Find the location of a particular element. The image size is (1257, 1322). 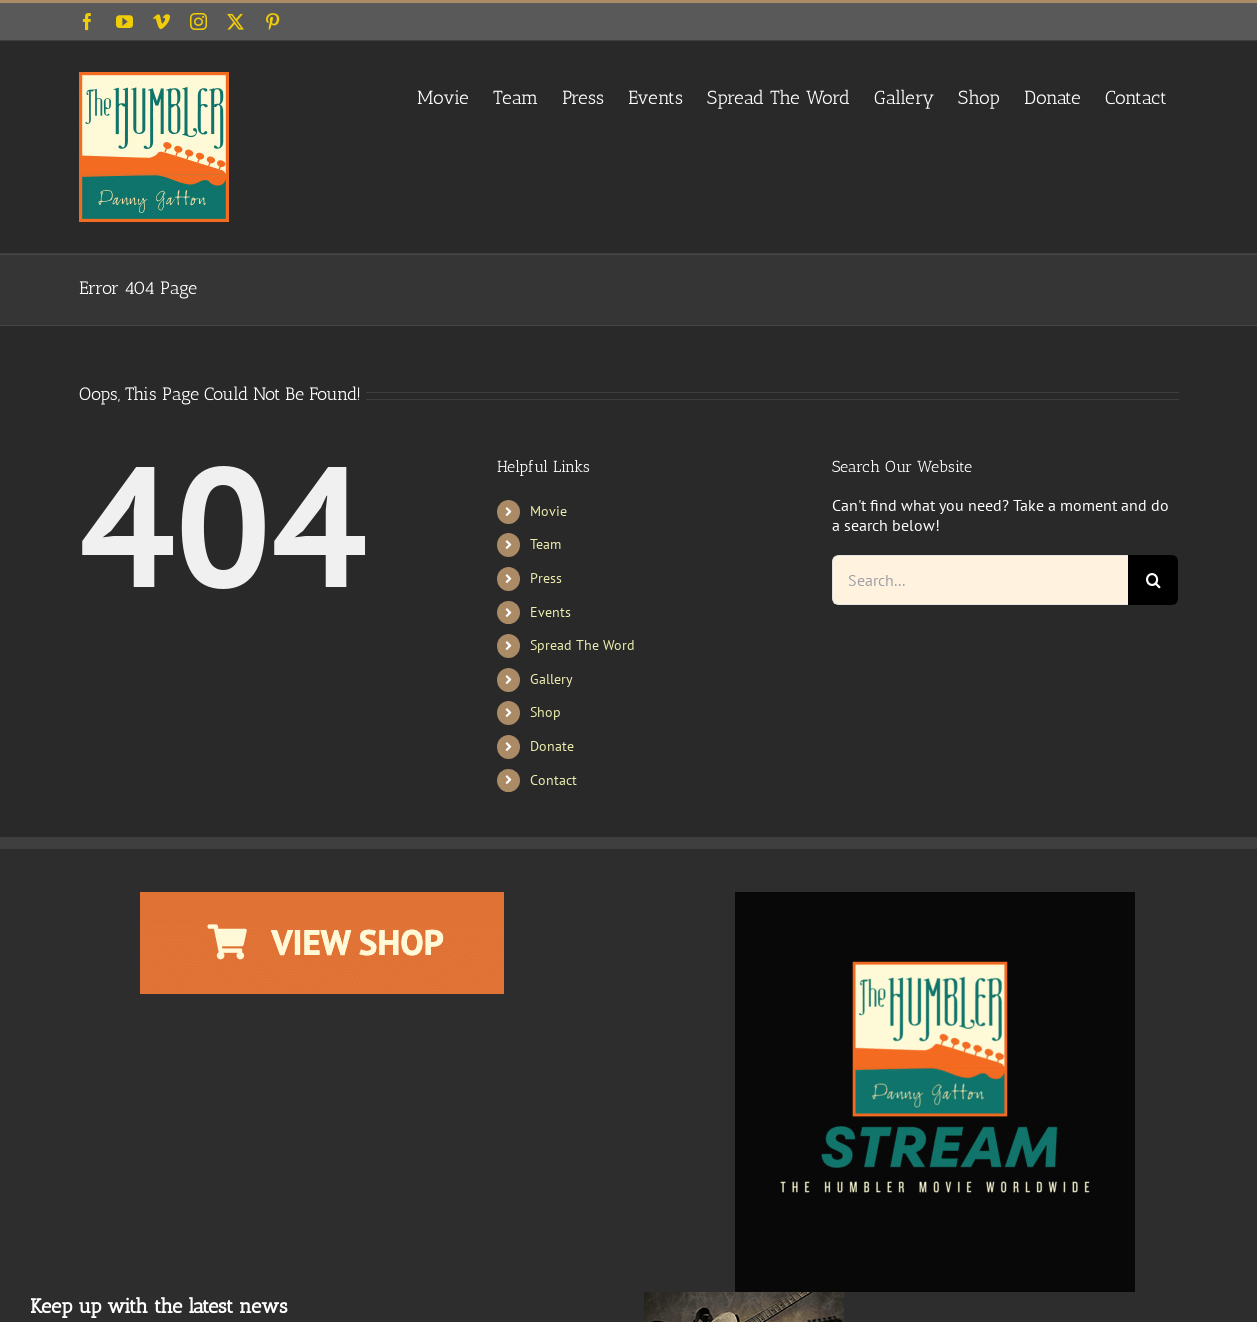

Donate is located at coordinates (552, 746).